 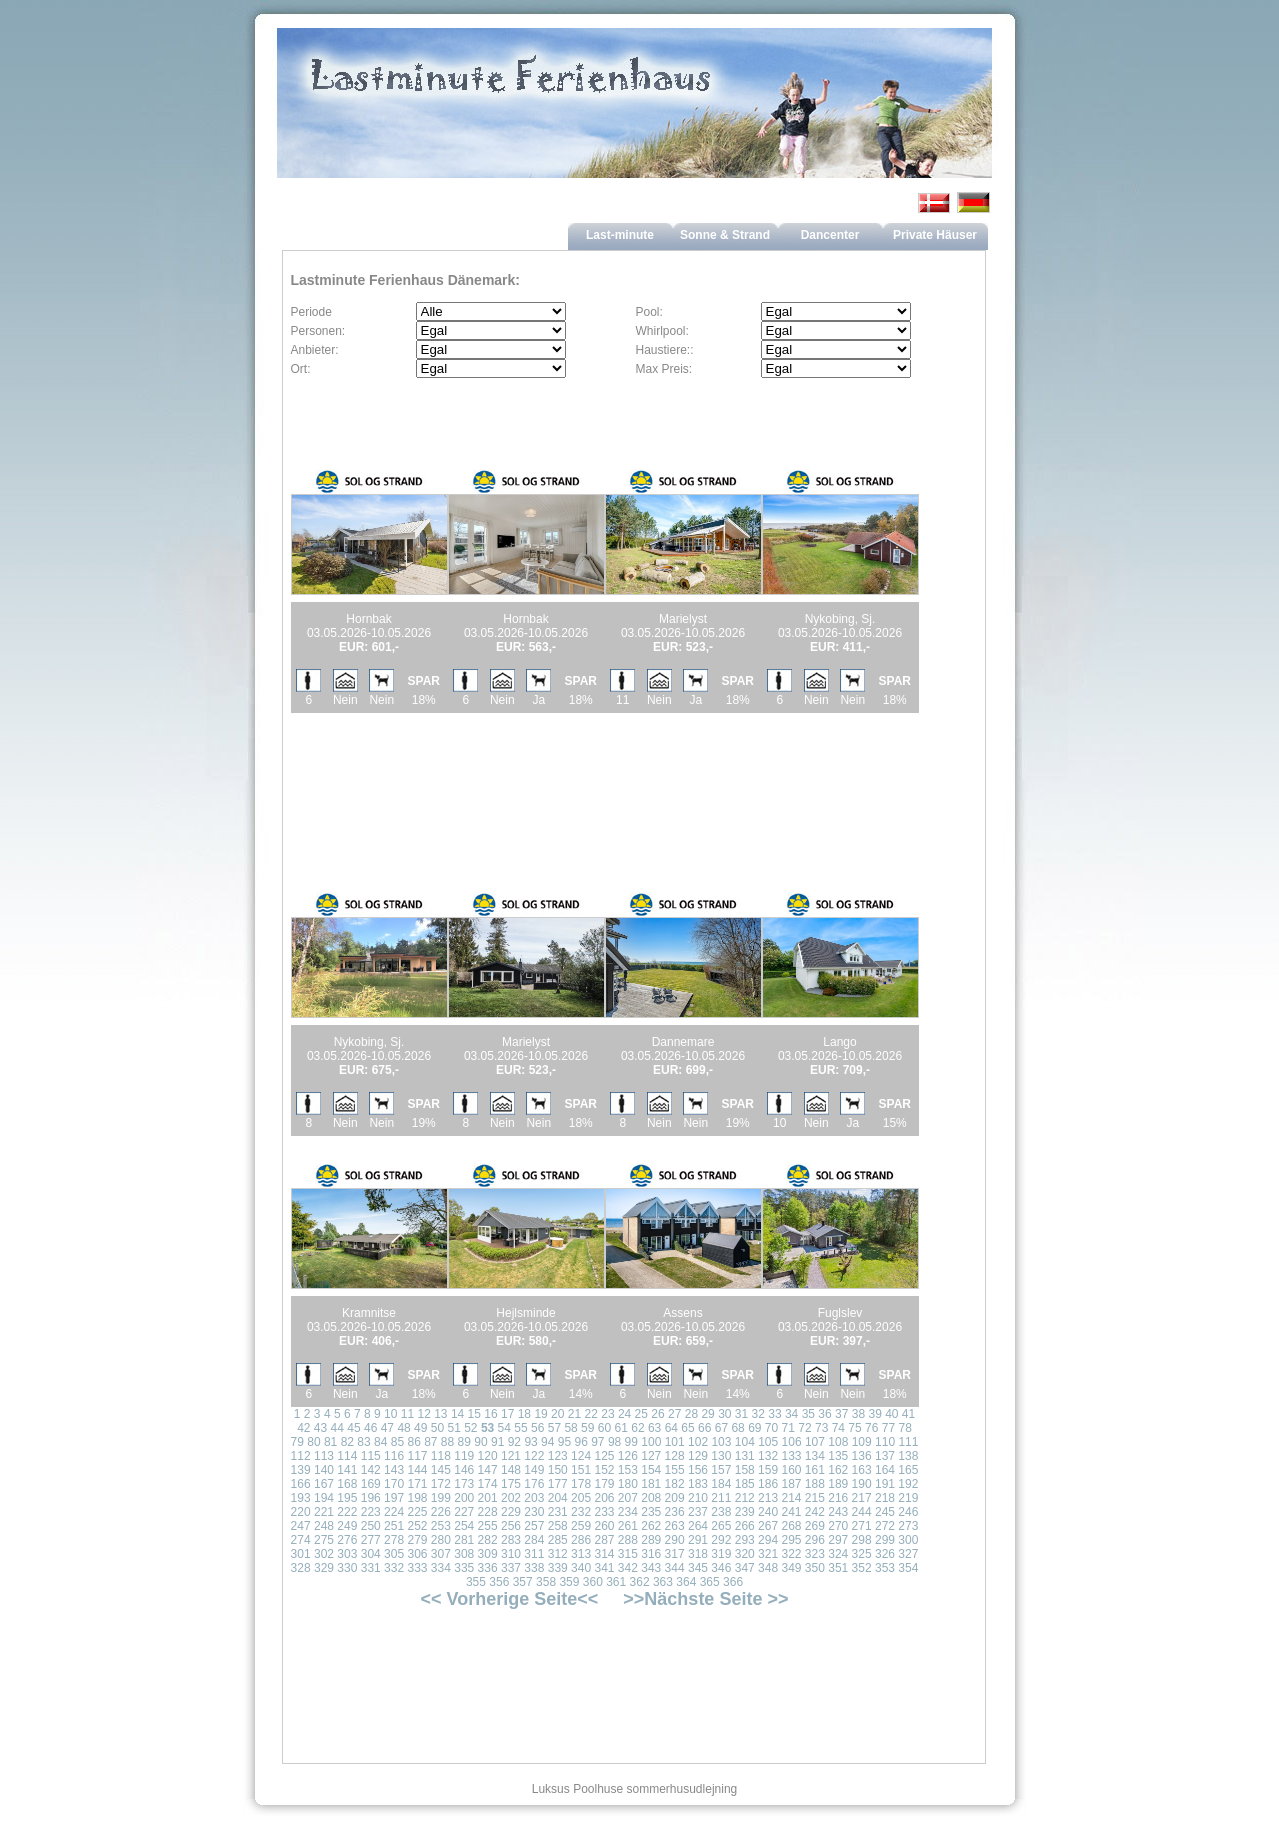 I want to click on Private Häuser, so click(x=935, y=235).